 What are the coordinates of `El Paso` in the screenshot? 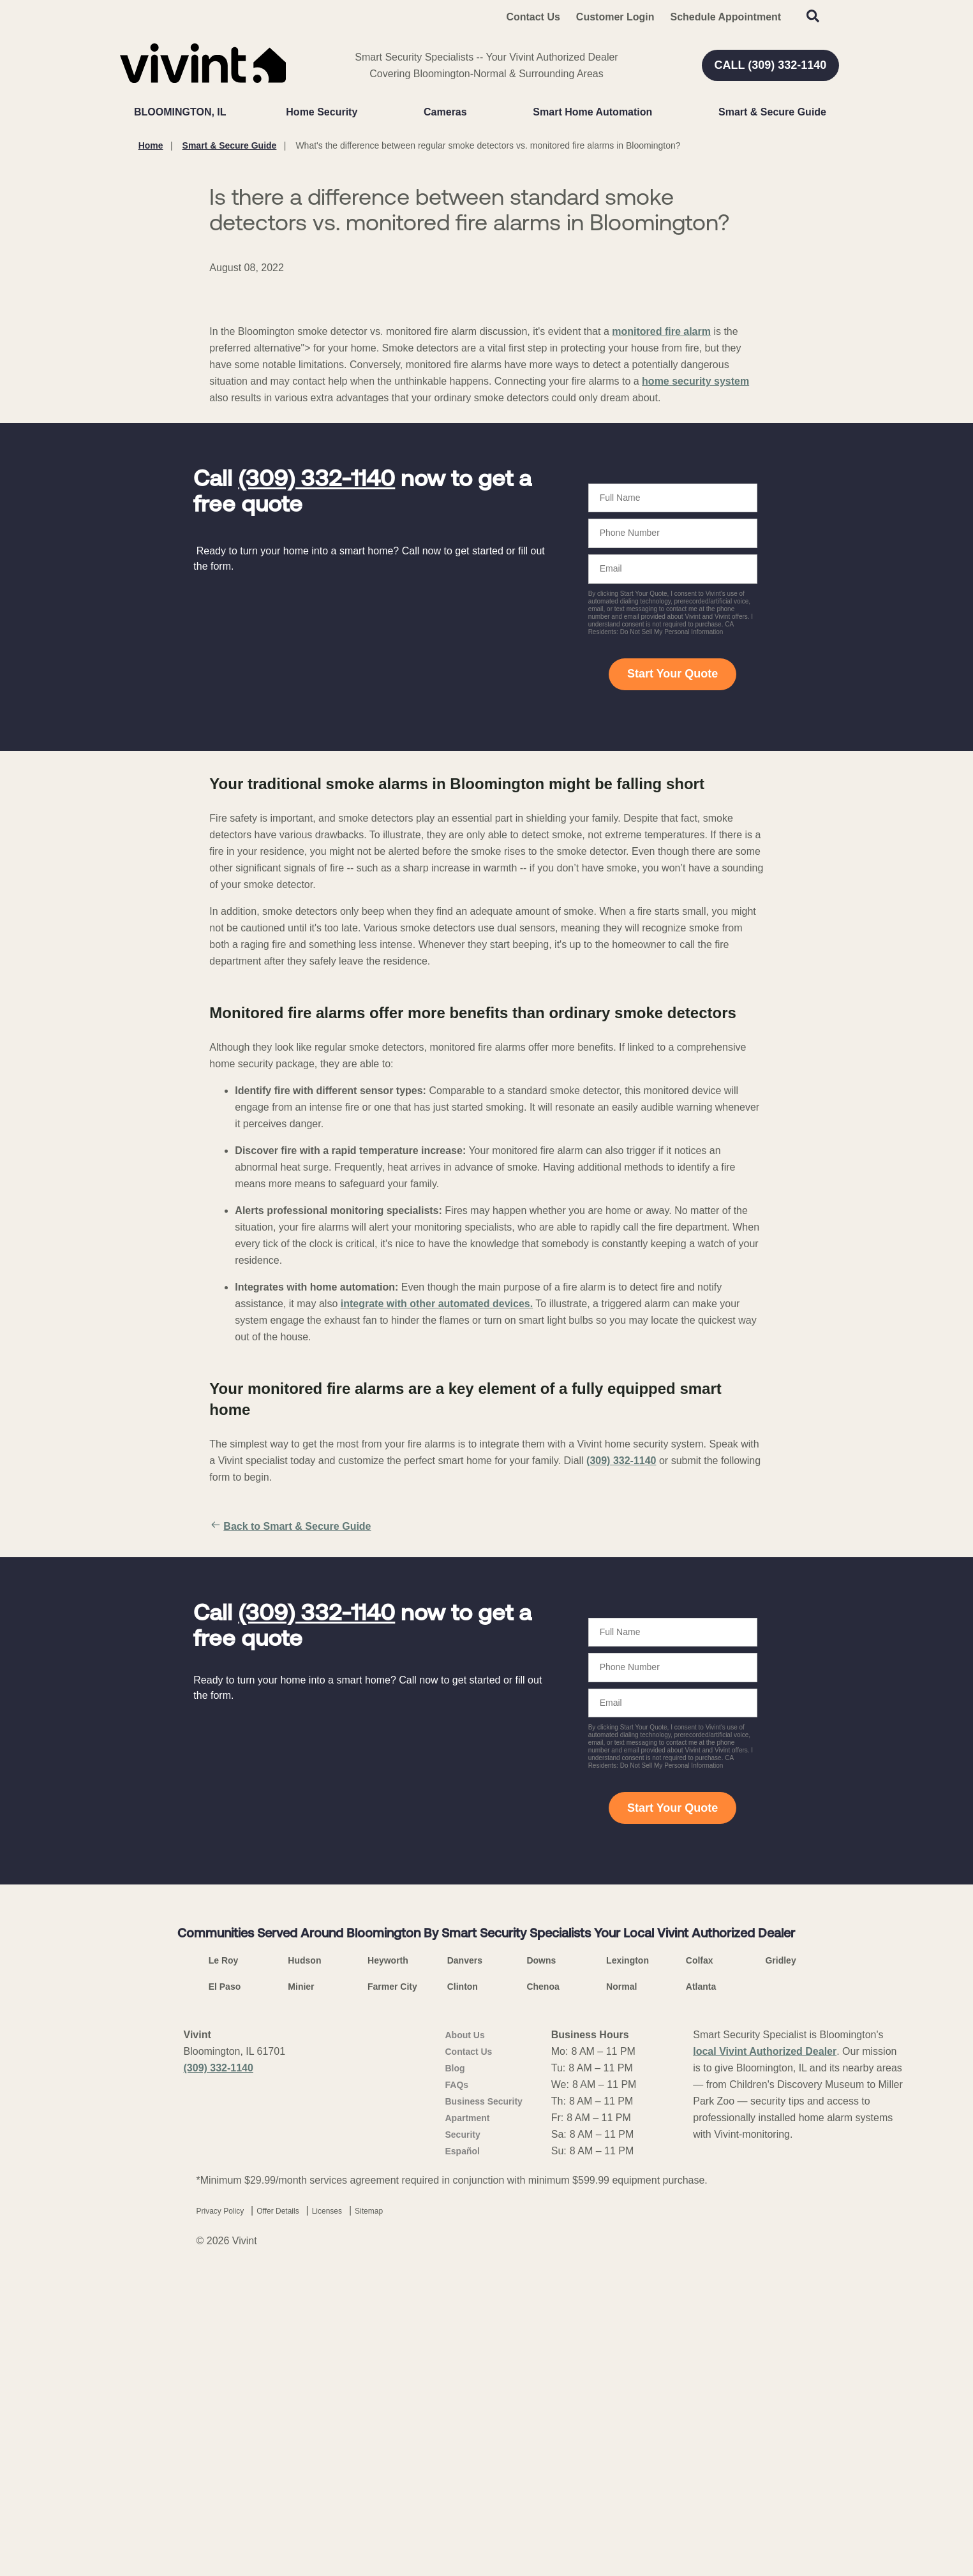 It's located at (225, 2283).